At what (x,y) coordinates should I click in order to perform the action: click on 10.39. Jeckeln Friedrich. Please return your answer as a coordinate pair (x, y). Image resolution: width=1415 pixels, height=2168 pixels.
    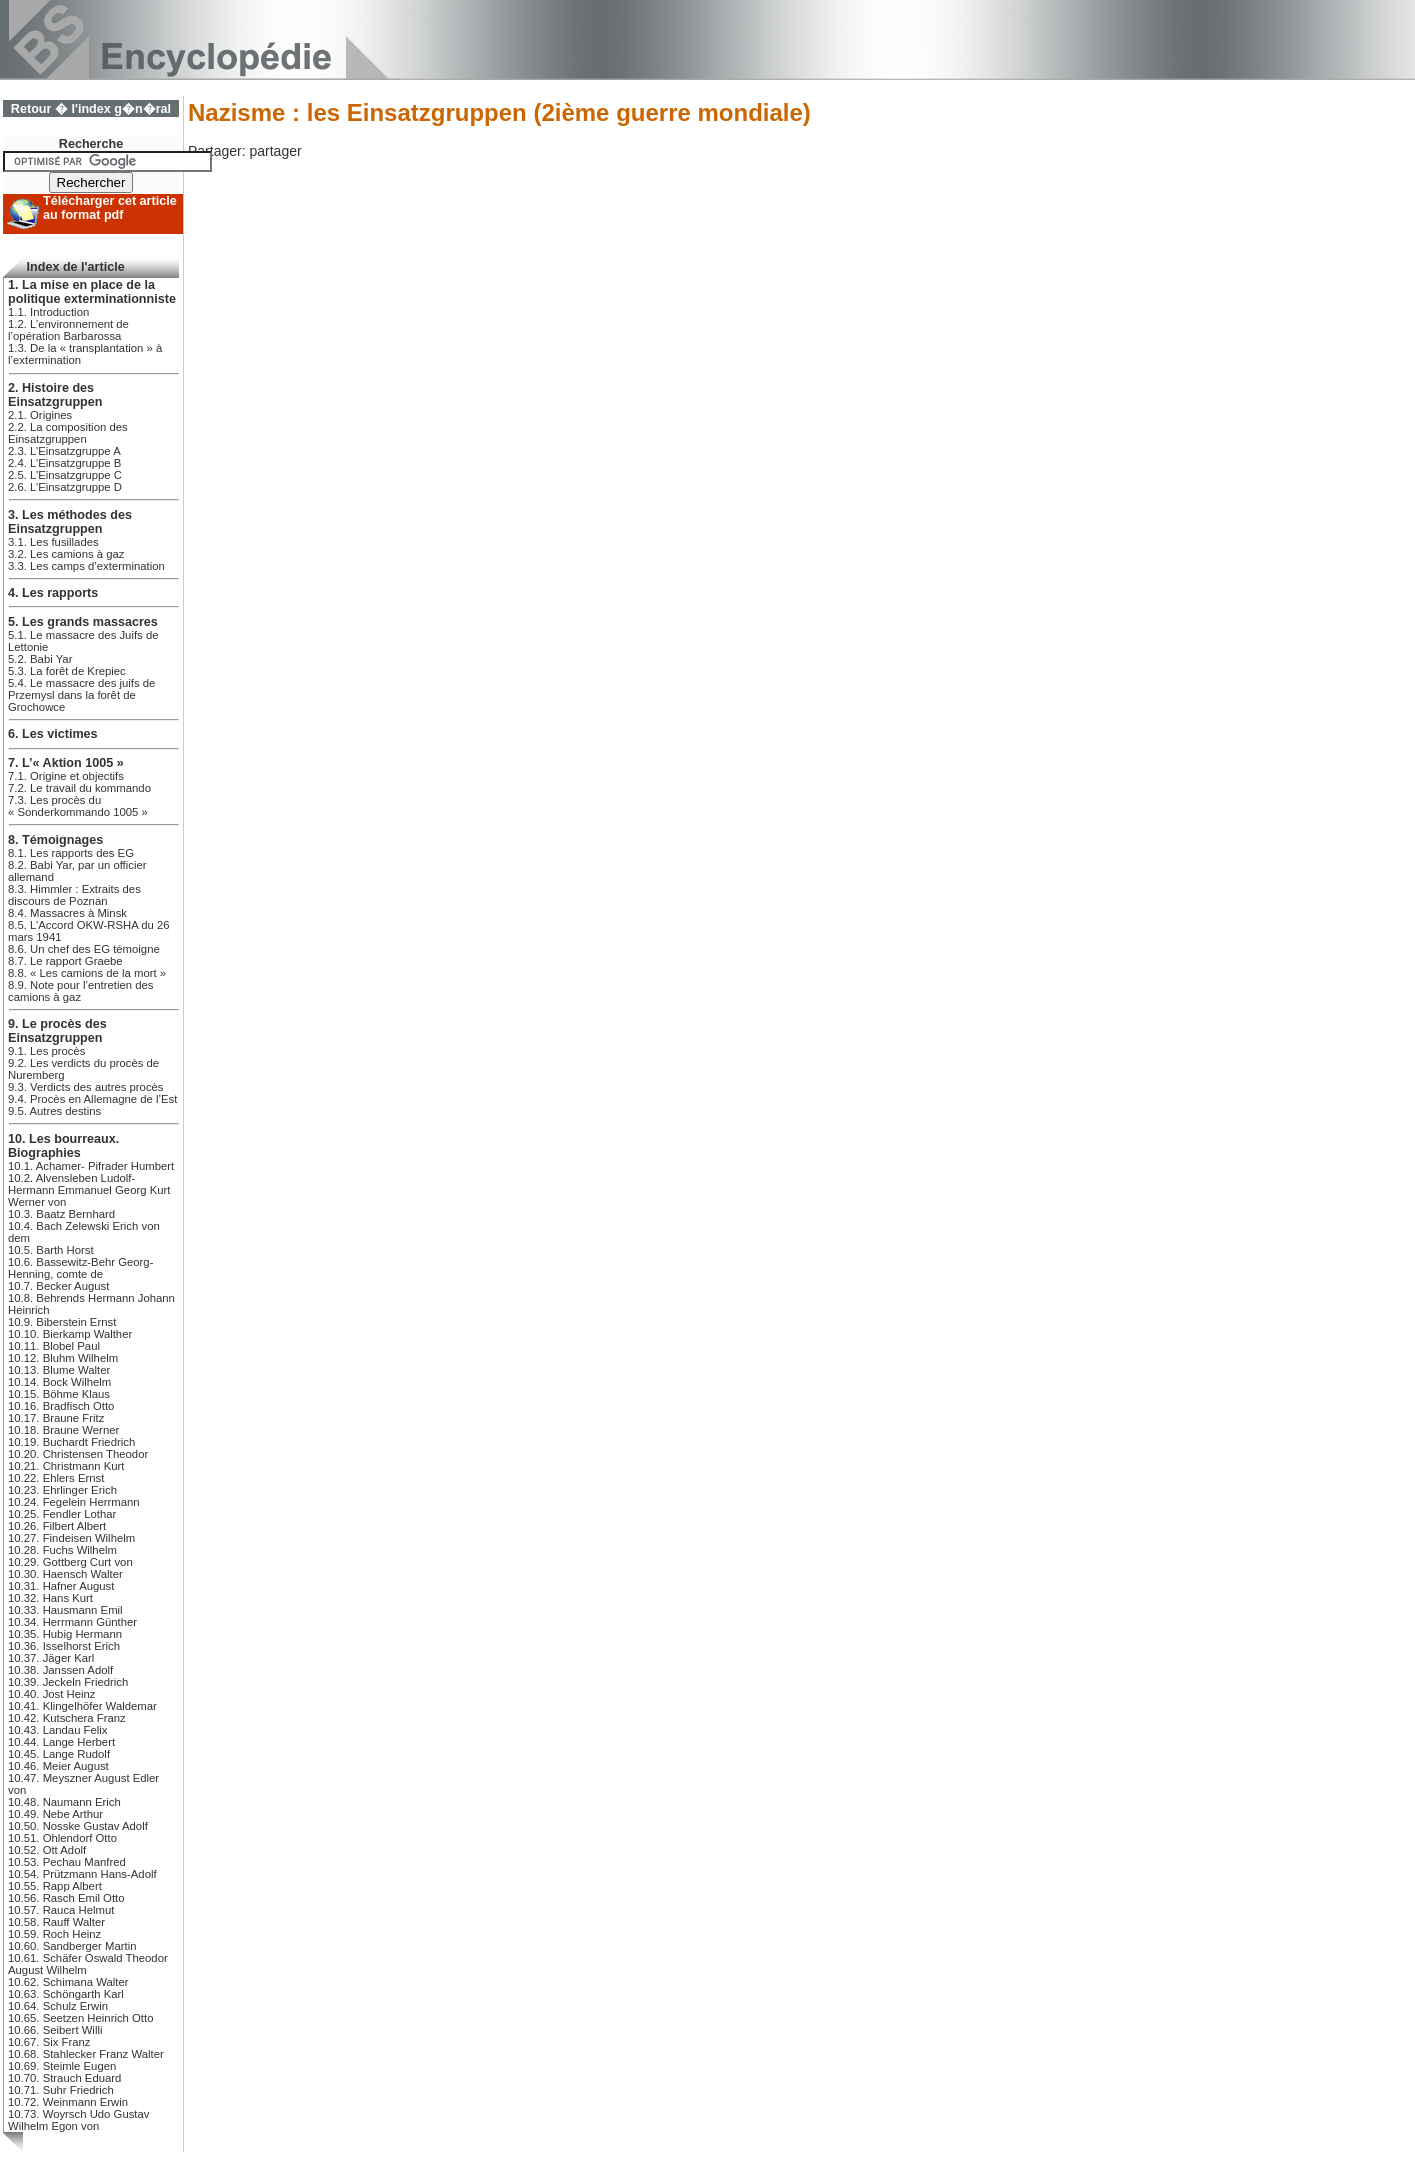
    Looking at the image, I should click on (68, 1682).